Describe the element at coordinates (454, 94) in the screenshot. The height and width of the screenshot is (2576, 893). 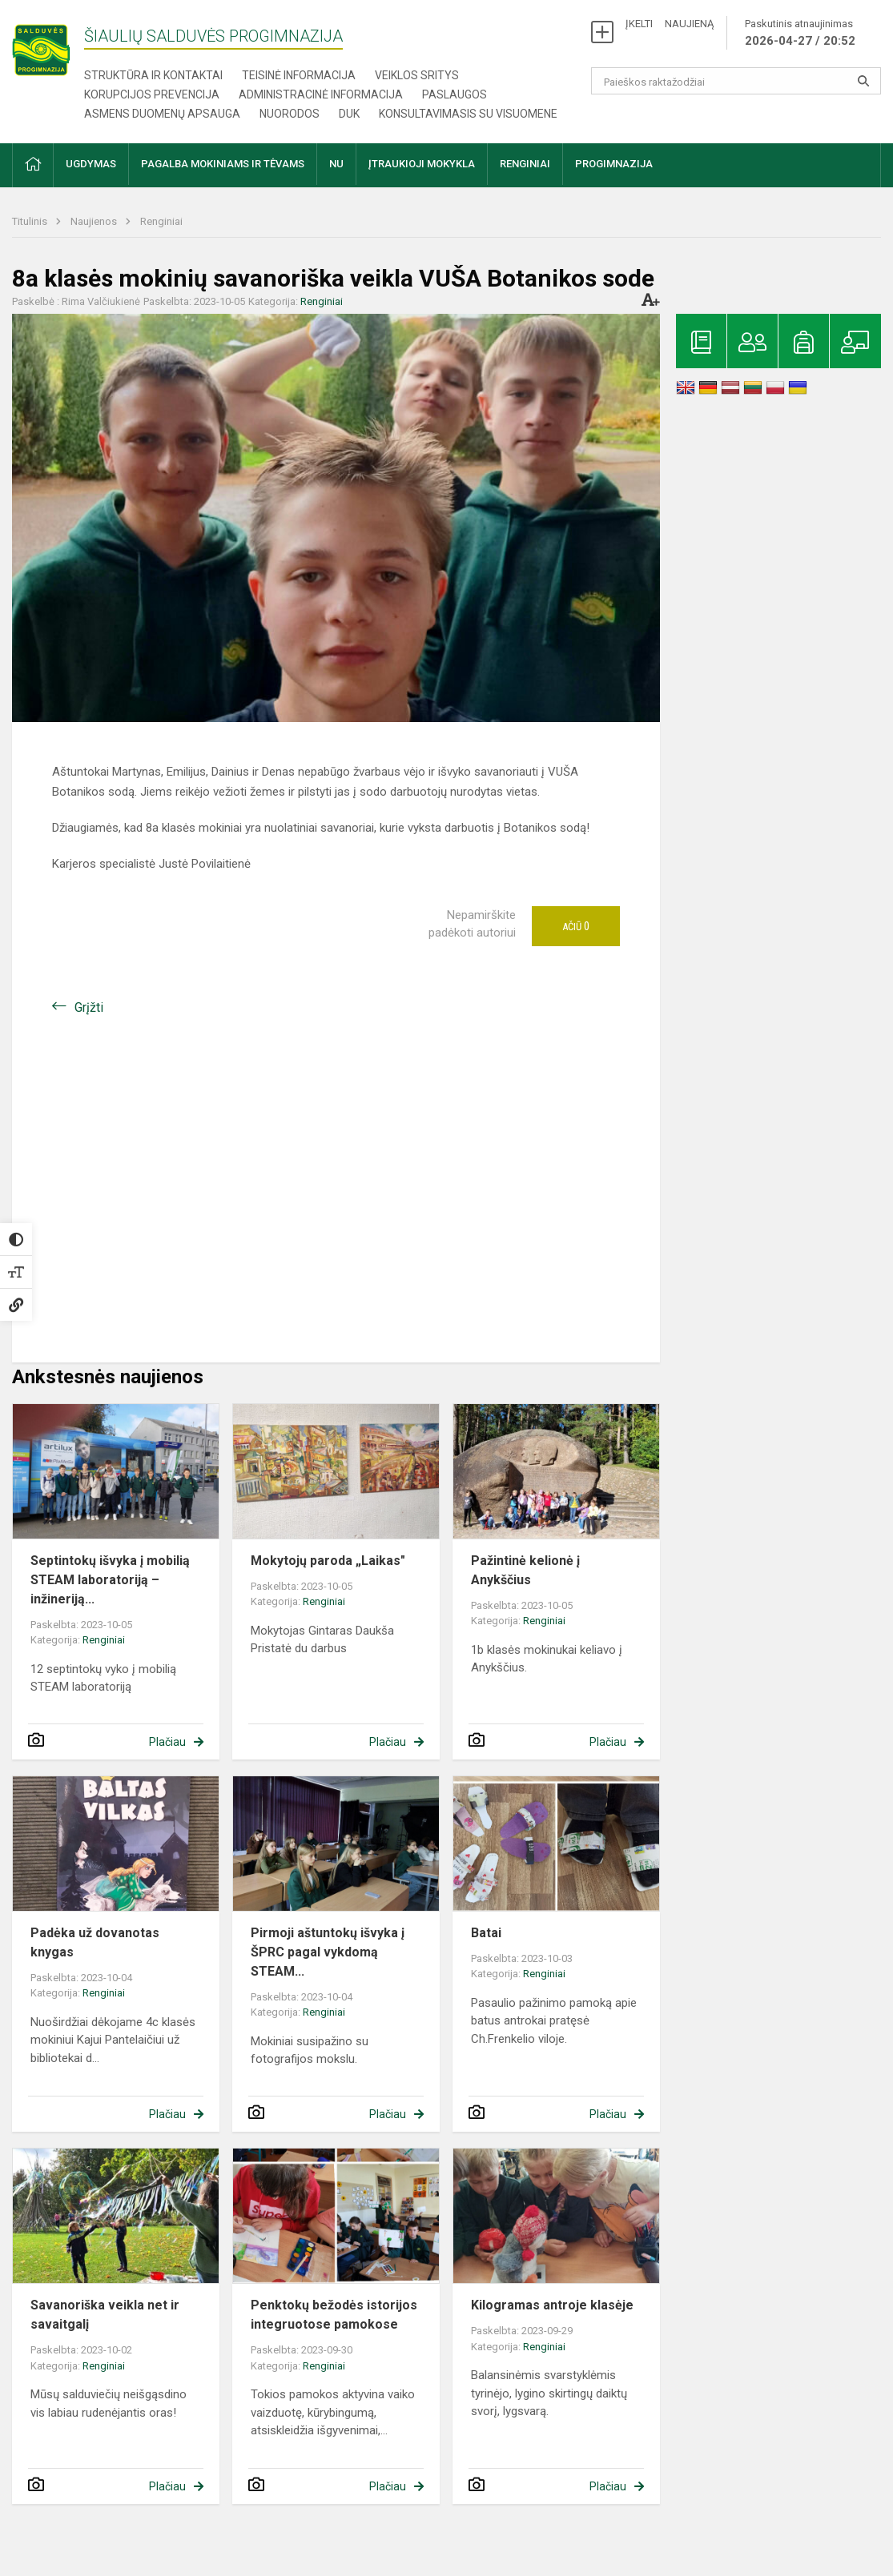
I see `Paslaugos` at that location.